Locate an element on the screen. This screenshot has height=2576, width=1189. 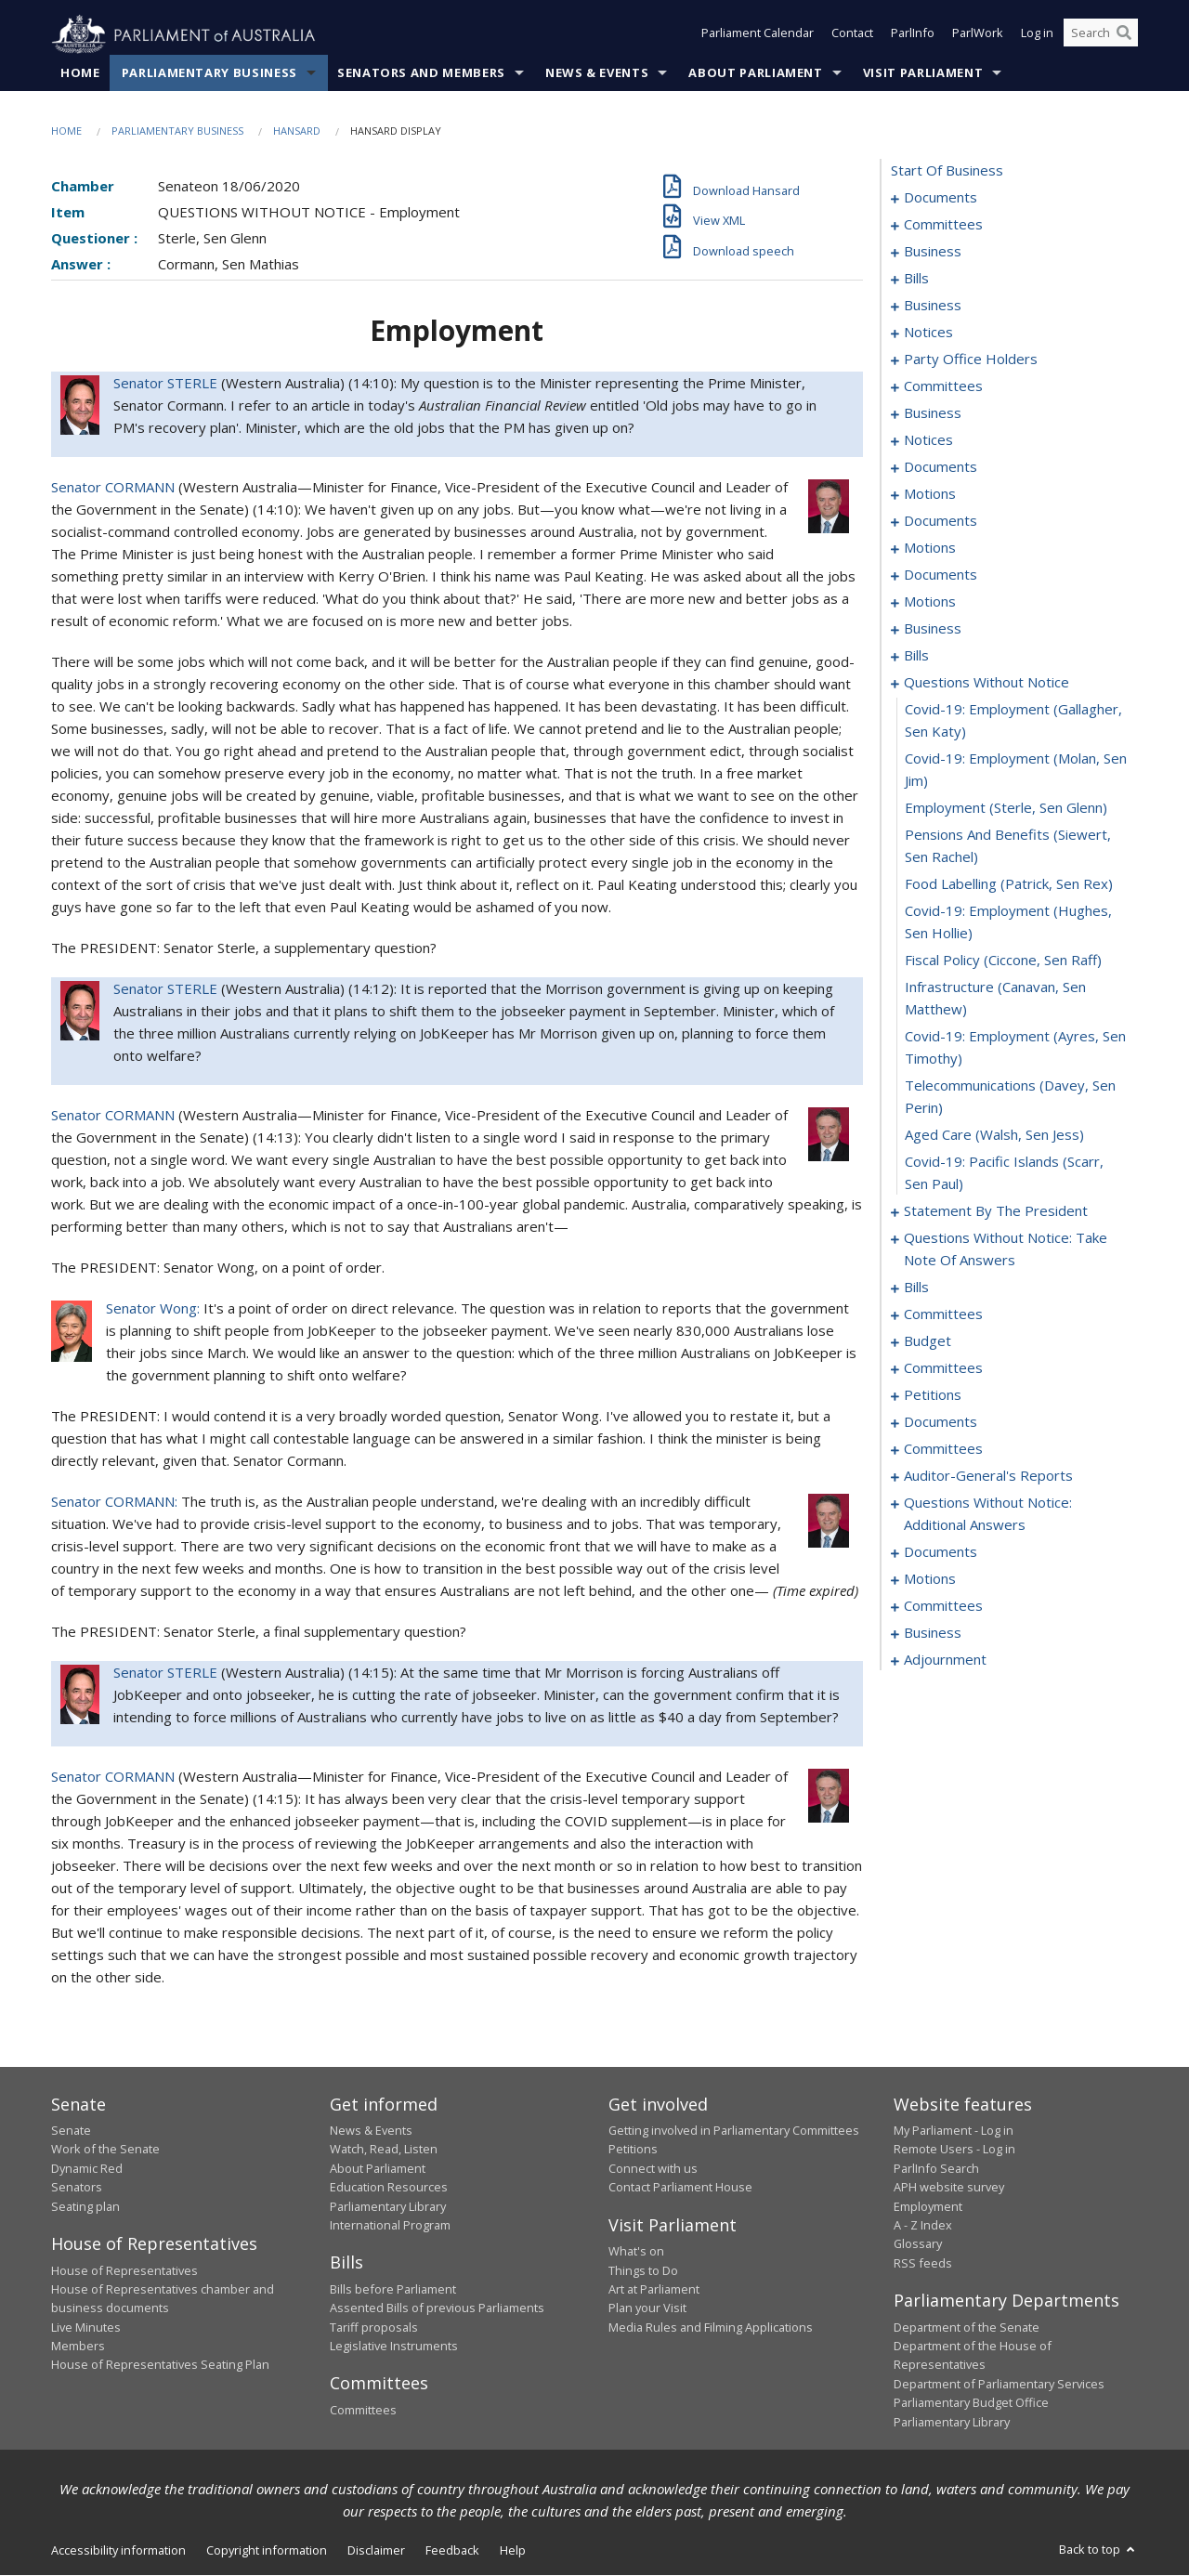
statement by the president [0181] is located at coordinates (996, 1211).